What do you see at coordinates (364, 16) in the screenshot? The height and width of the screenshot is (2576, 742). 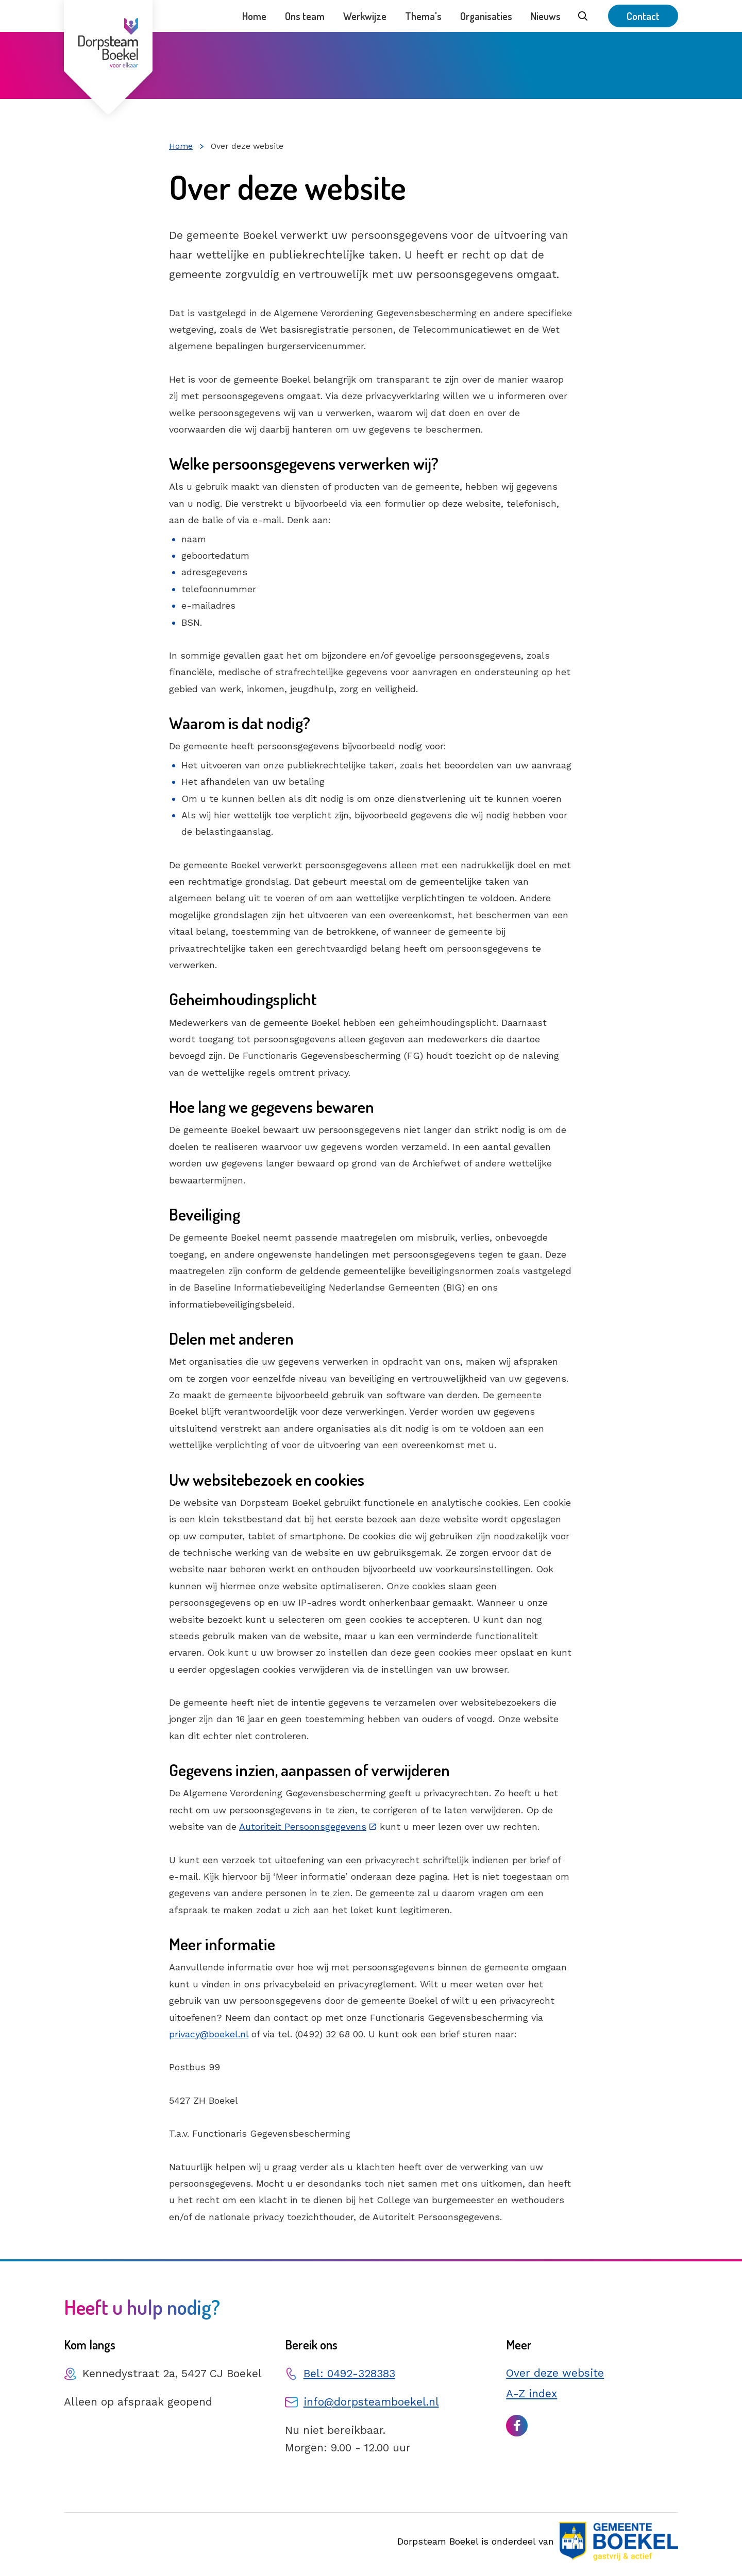 I see `Werkwijze` at bounding box center [364, 16].